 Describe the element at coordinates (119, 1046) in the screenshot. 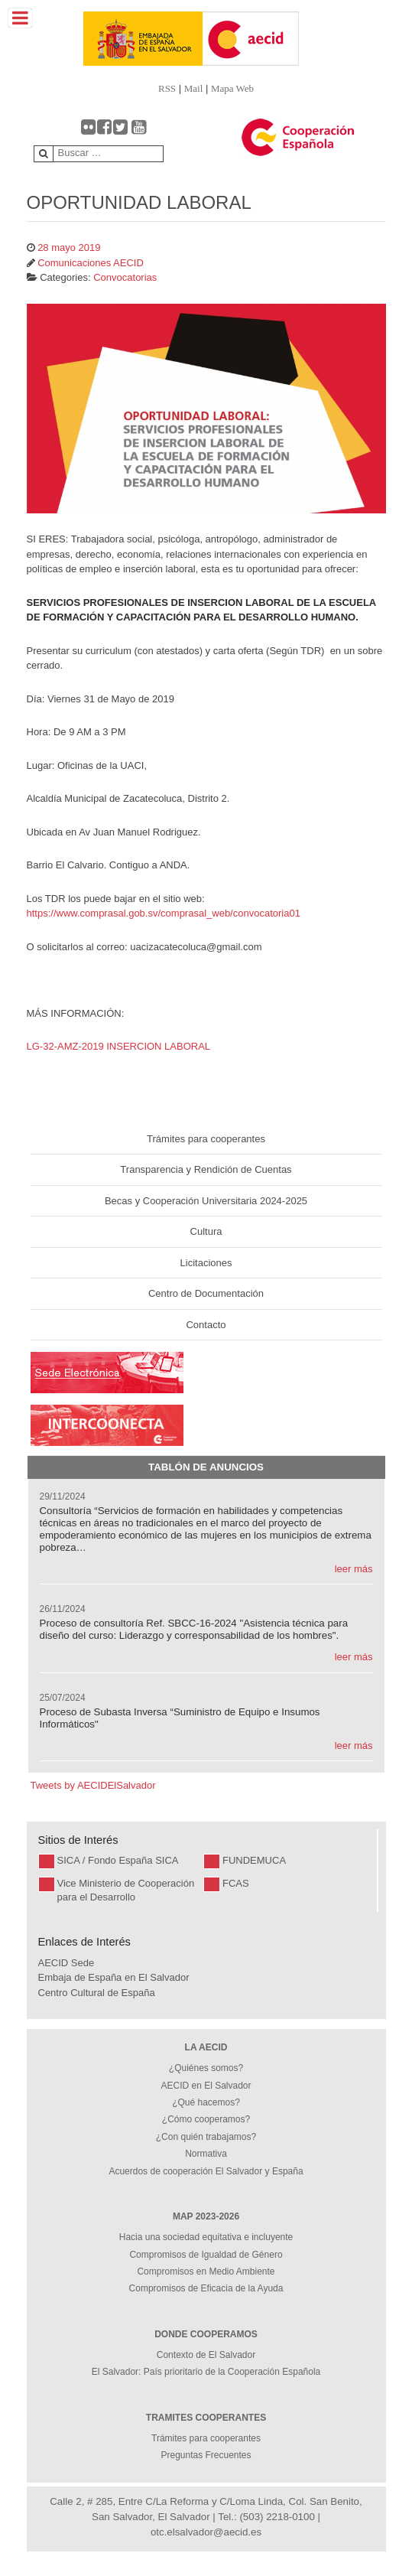

I see `LG-32-AMZ-2019 INSERCION LABORAL` at that location.